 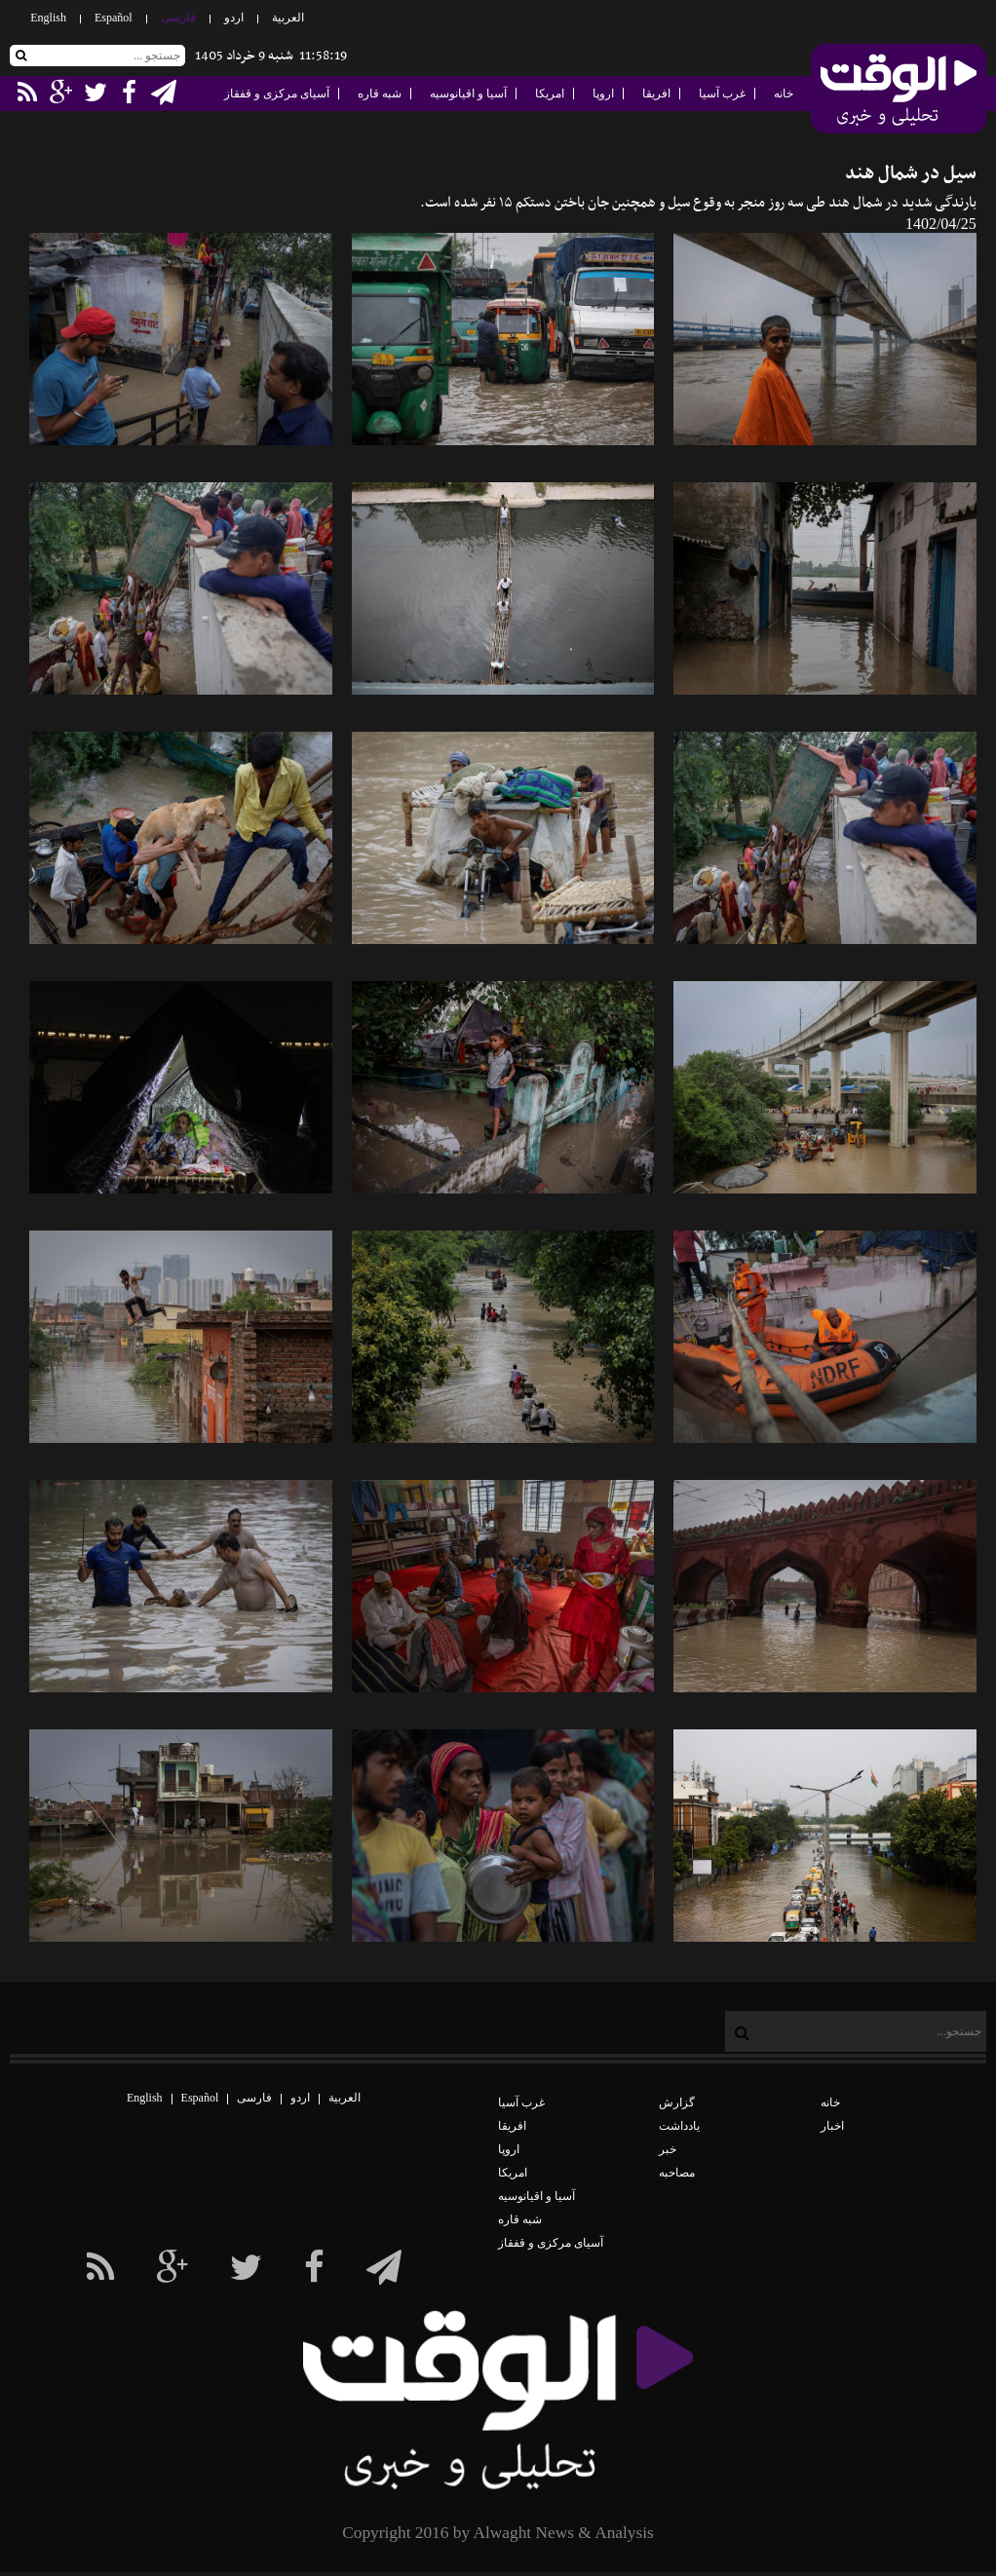 I want to click on شبه قاره, so click(x=380, y=93).